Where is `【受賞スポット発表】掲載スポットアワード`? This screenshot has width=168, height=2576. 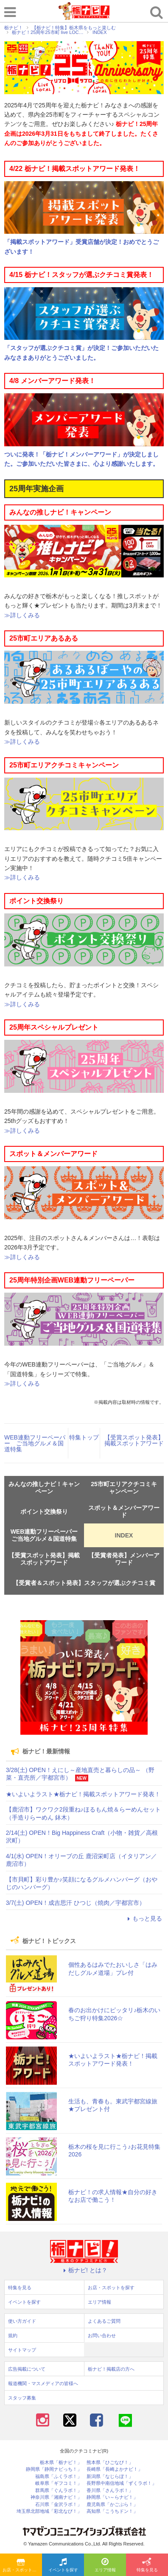
【受賞スポット発表】掲載スポットアワード is located at coordinates (134, 1440).